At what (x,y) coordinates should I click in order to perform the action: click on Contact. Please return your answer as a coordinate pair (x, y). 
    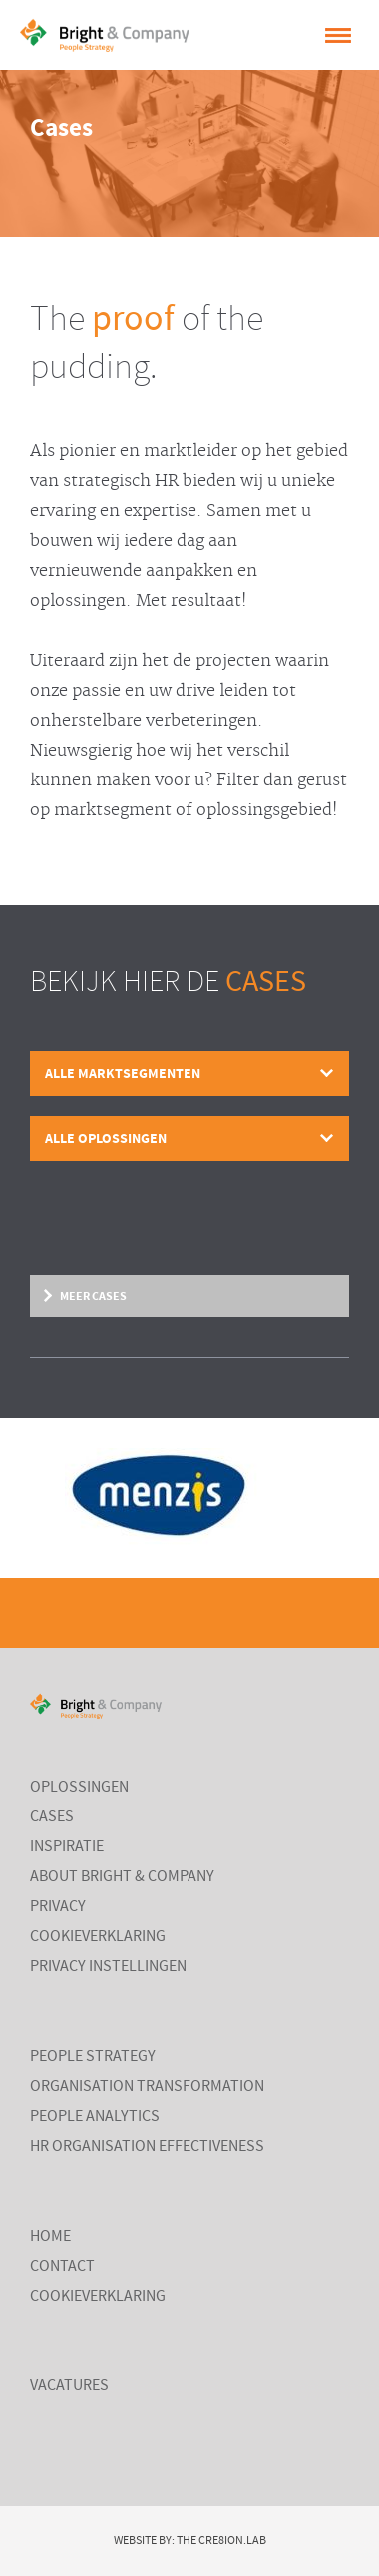
    Looking at the image, I should click on (62, 2267).